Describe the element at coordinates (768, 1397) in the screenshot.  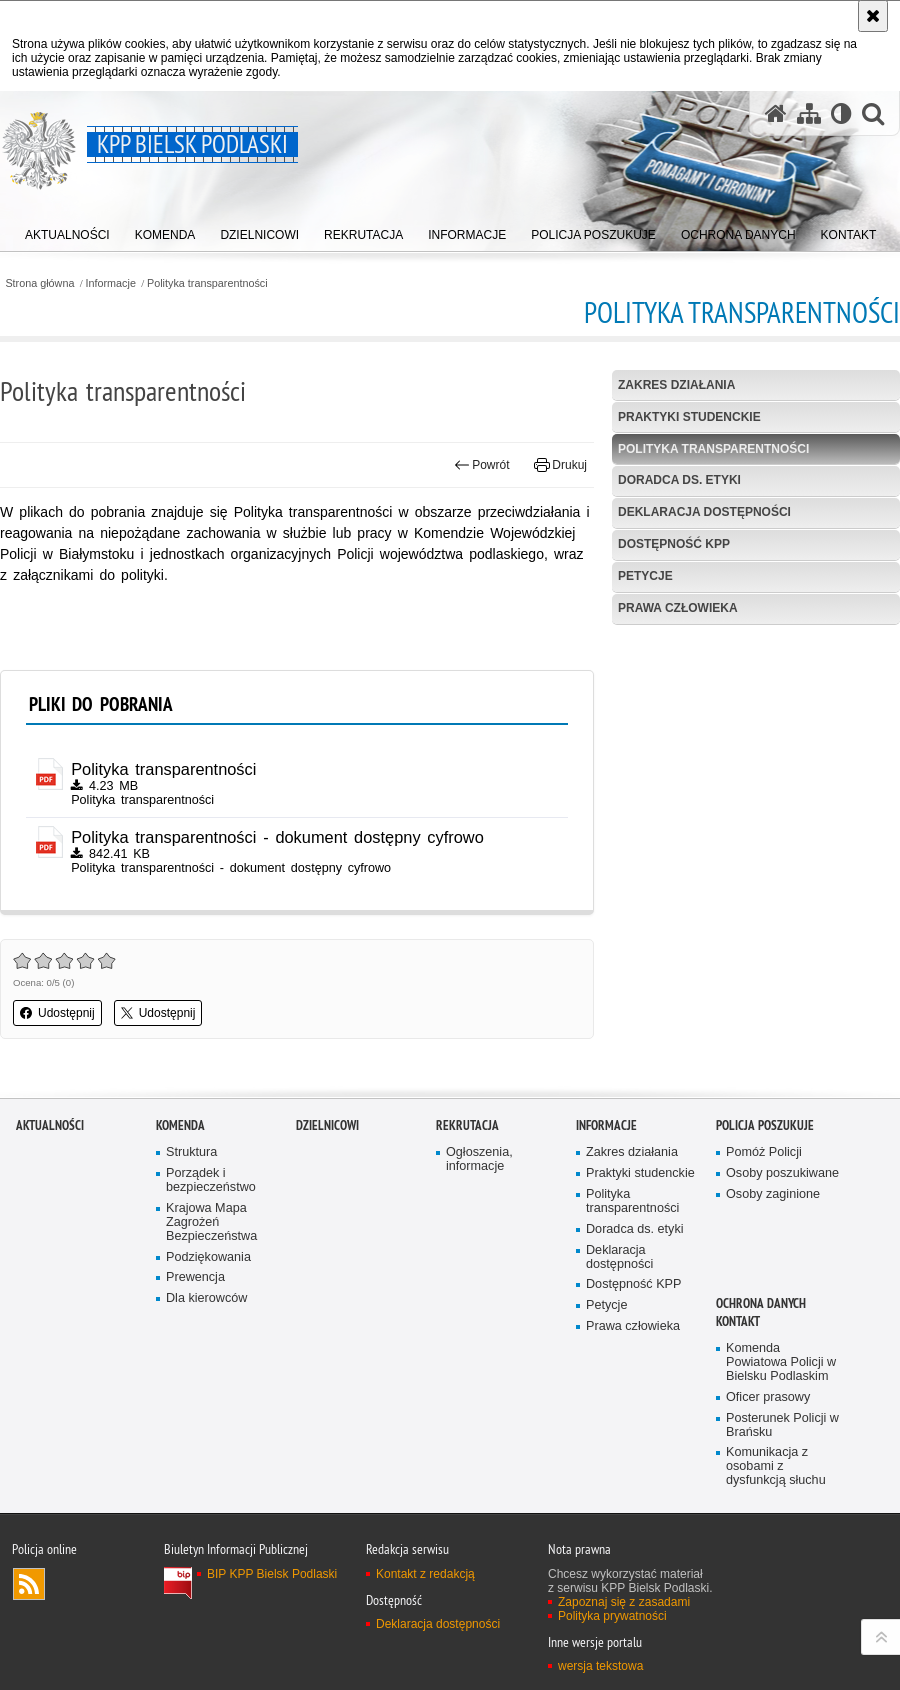
I see `Oficer prasowy` at that location.